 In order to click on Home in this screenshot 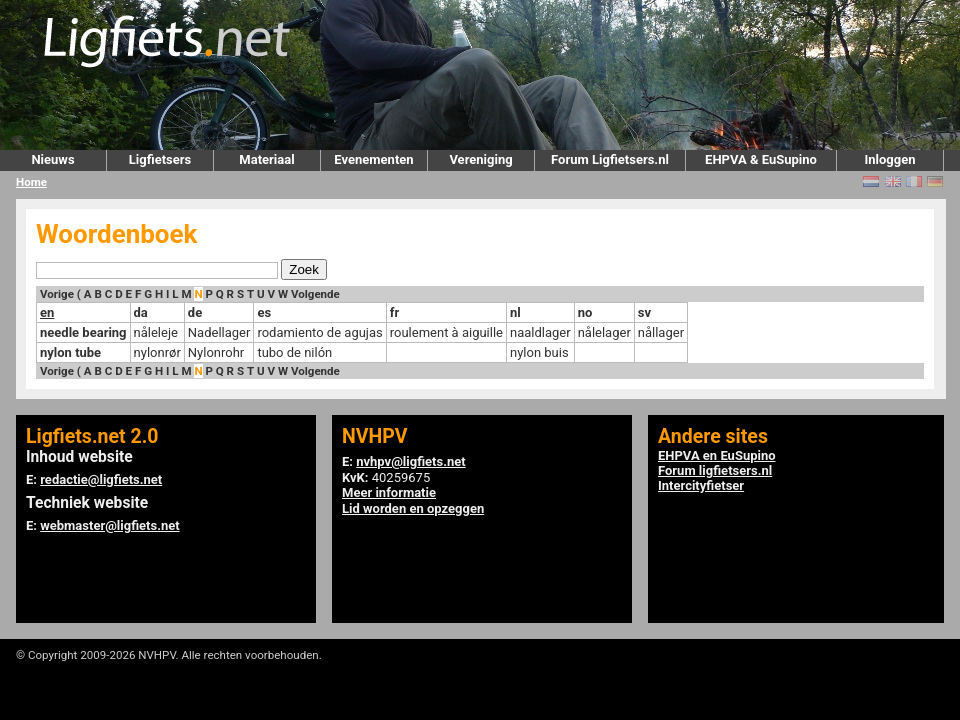, I will do `click(31, 182)`.